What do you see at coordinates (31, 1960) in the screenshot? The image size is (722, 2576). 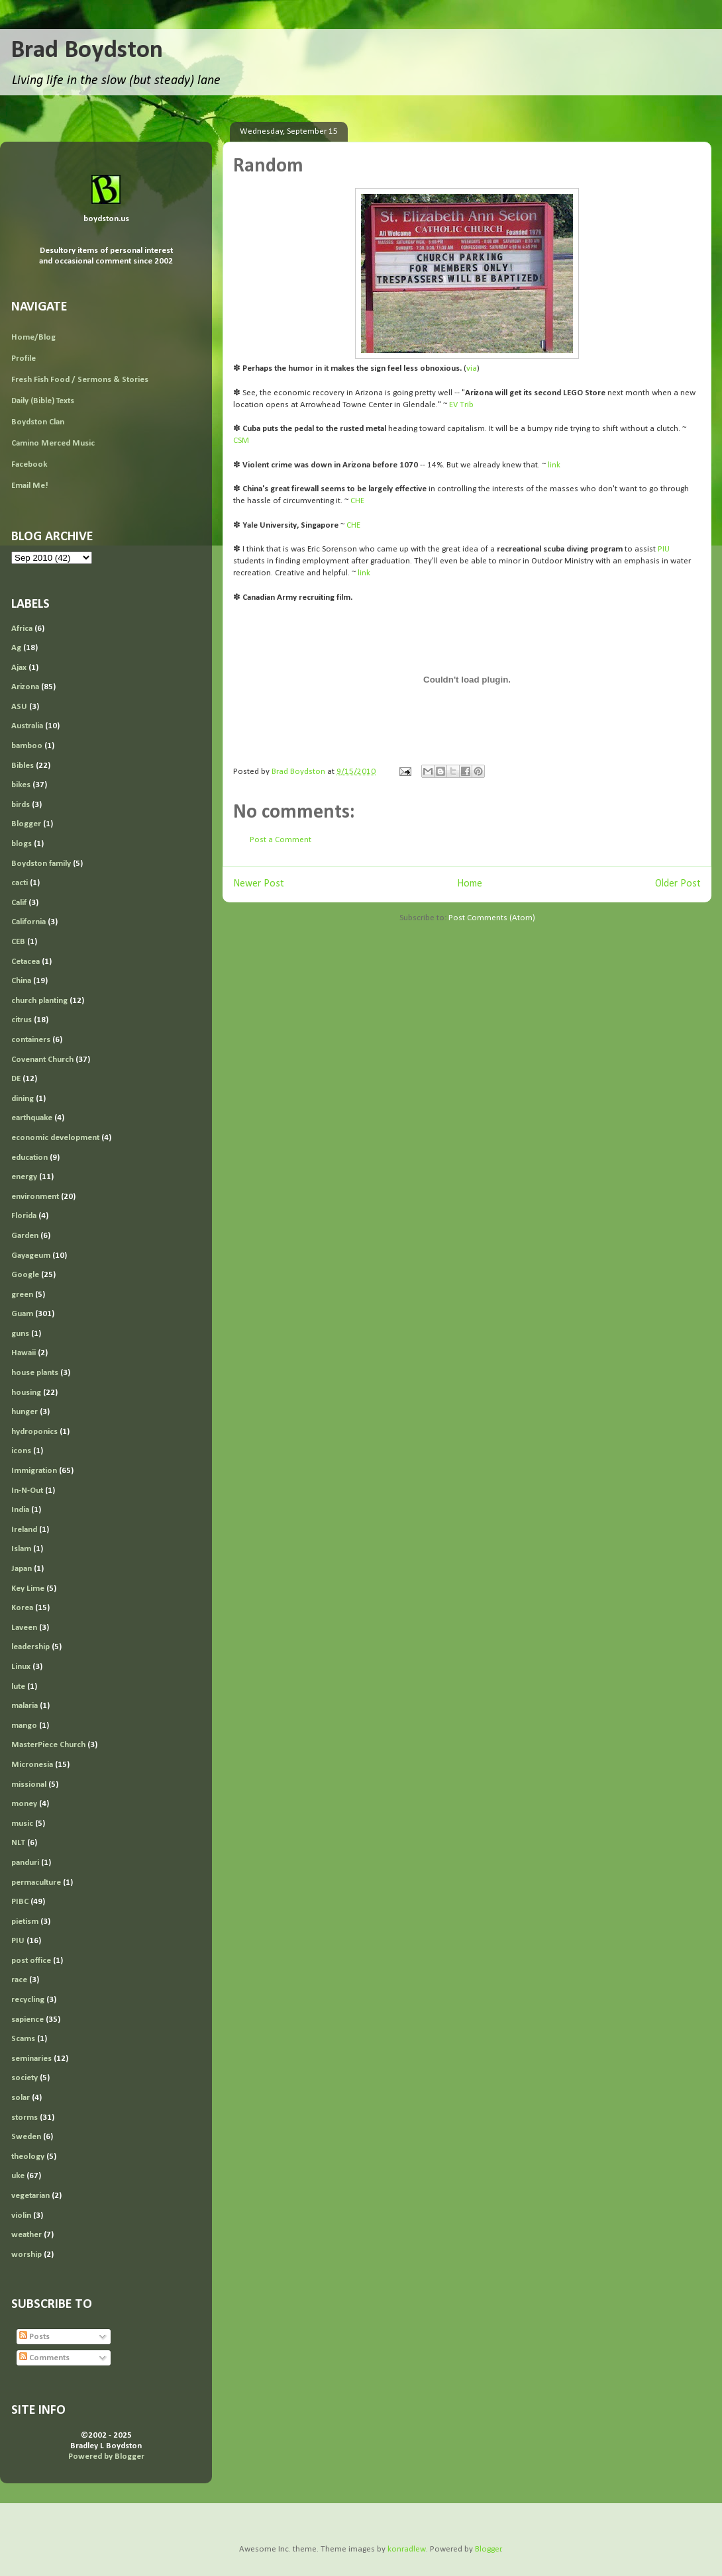 I see `post office` at bounding box center [31, 1960].